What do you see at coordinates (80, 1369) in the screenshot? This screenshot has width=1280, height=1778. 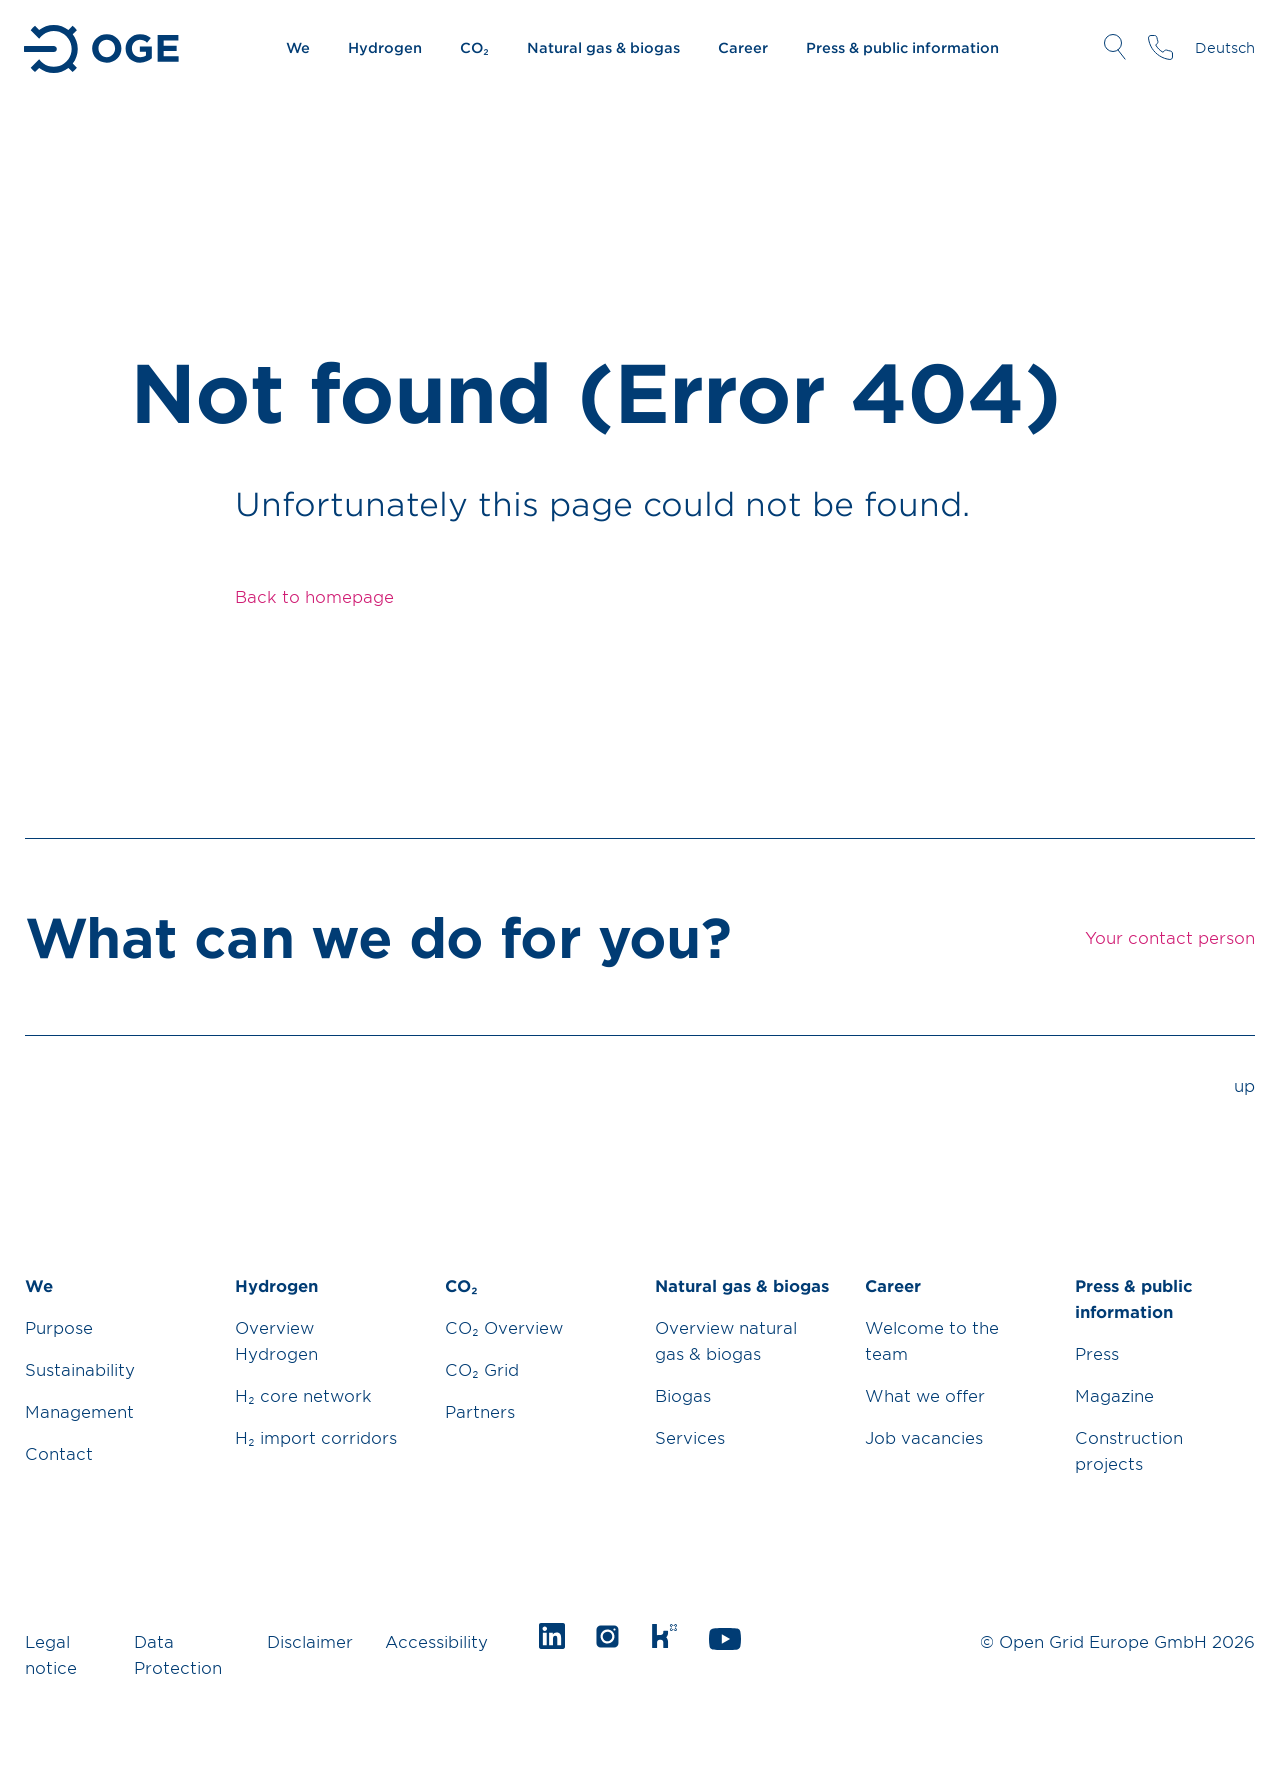 I see `Sustainability` at bounding box center [80, 1369].